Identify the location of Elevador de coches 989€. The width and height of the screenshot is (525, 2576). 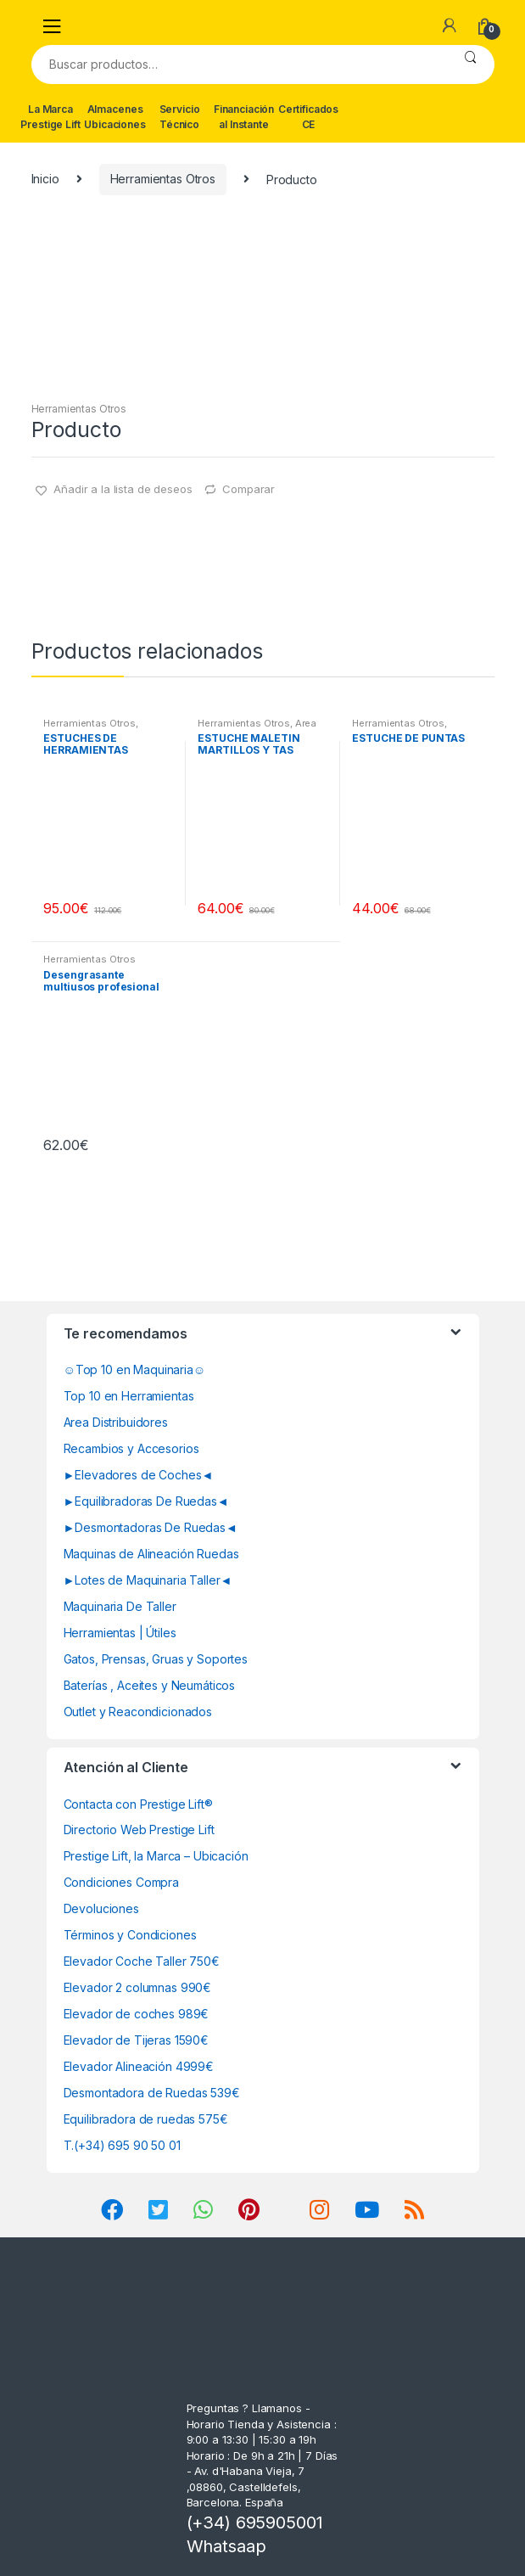
(136, 2013).